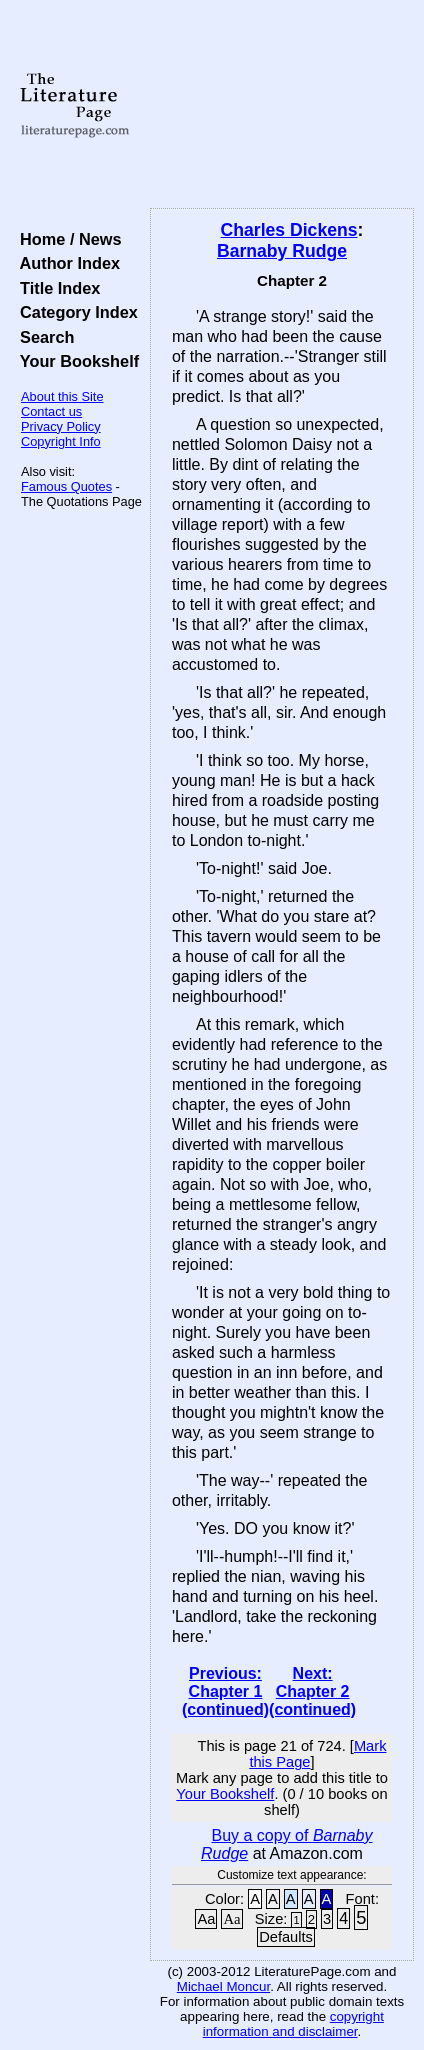  Describe the element at coordinates (62, 396) in the screenshot. I see `About this Site` at that location.